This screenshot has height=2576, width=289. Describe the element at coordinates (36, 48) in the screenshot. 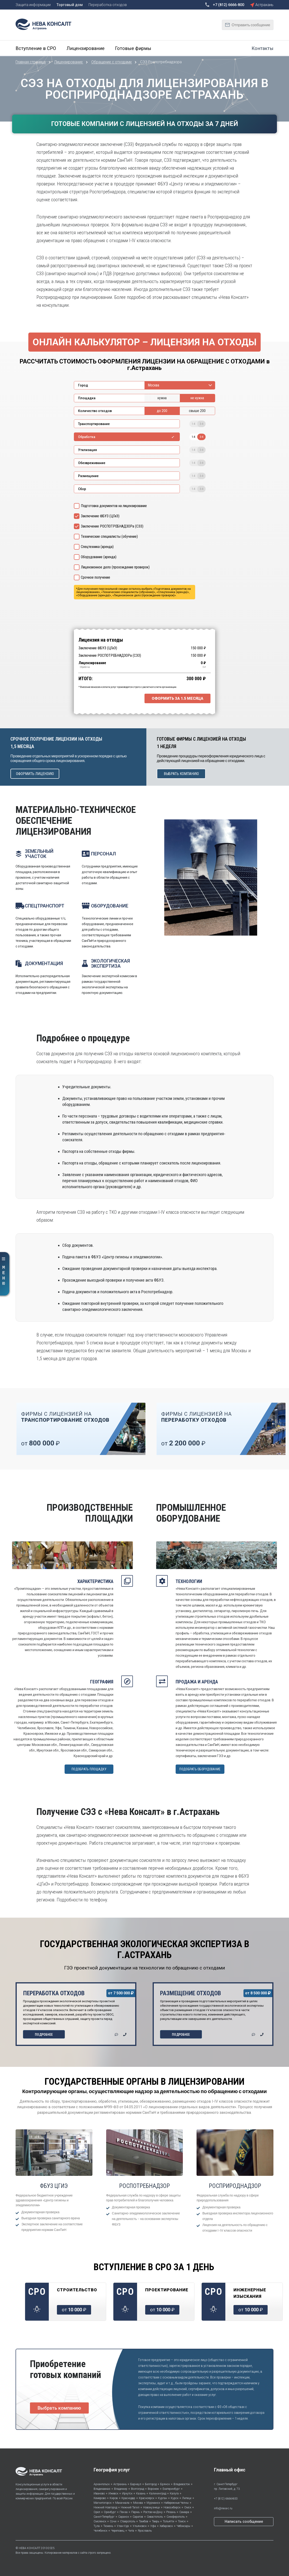

I see `Вступление в СРО` at that location.